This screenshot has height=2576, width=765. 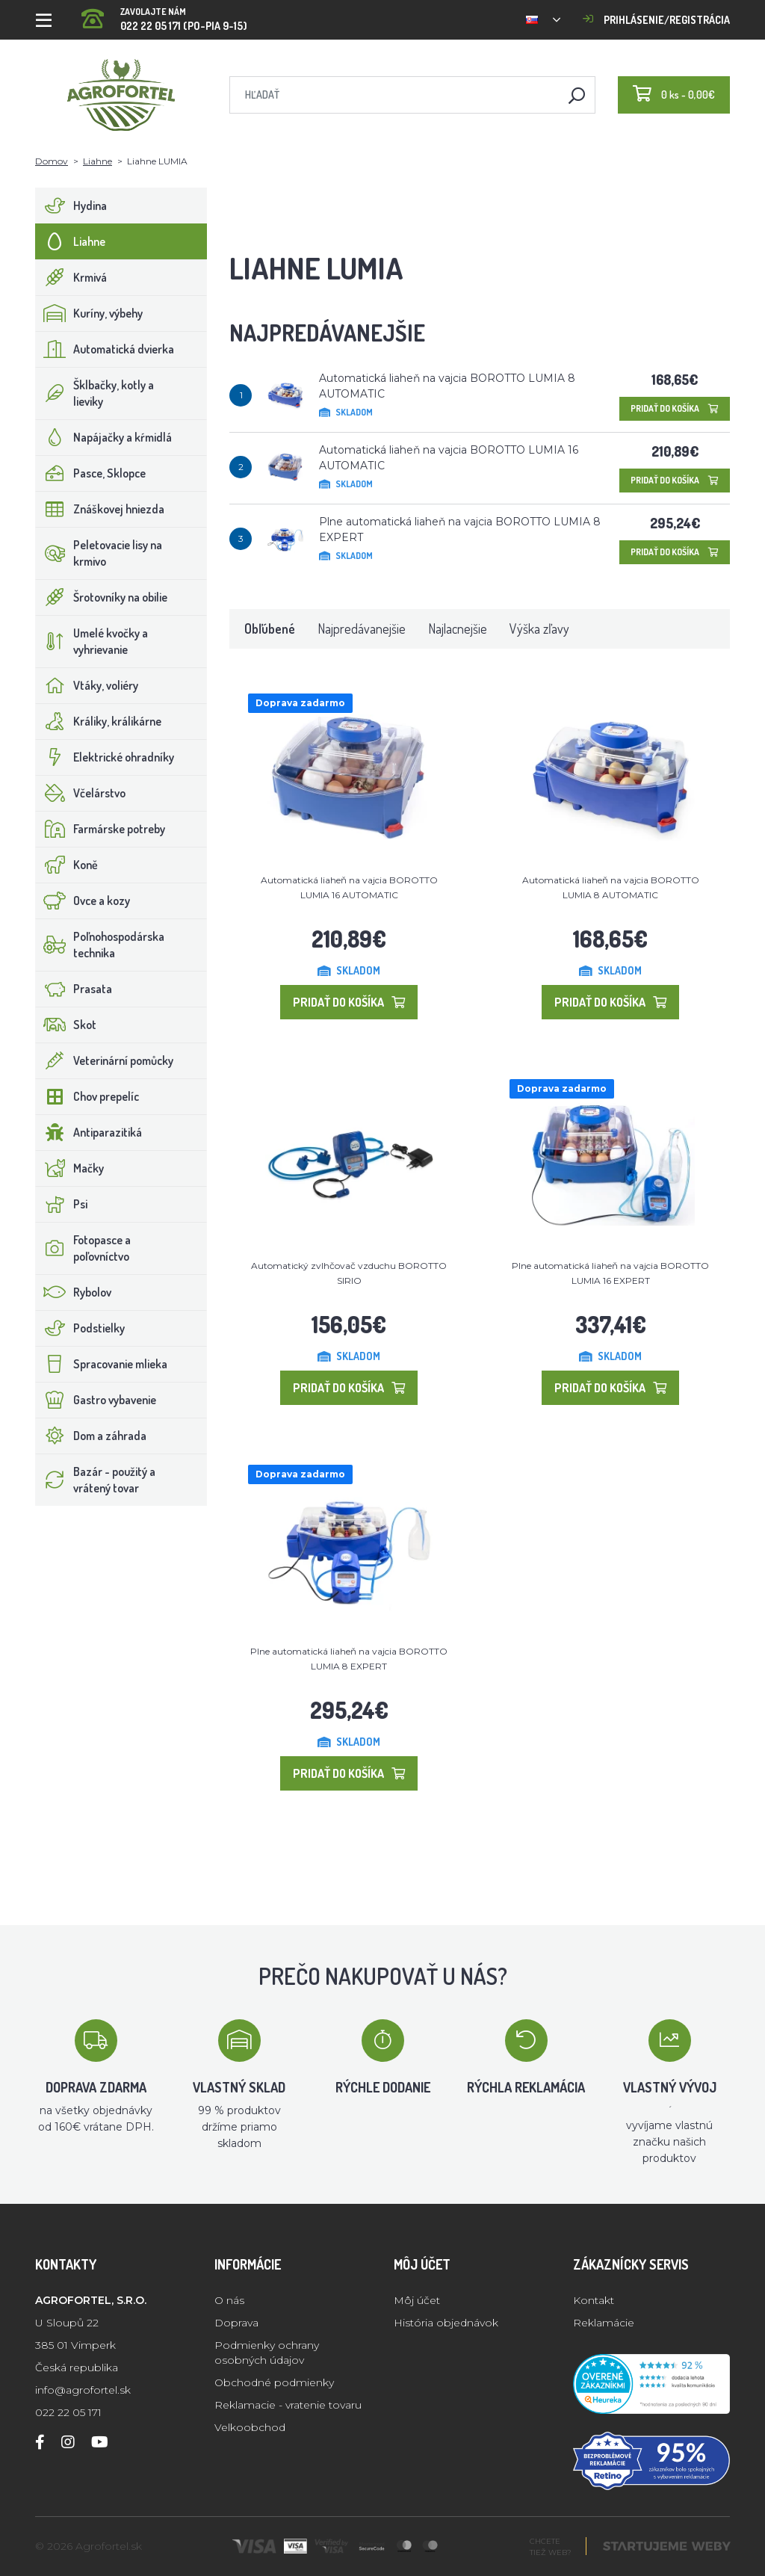 I want to click on Umelé kvočky a vyhrievanie, so click(x=92, y=641).